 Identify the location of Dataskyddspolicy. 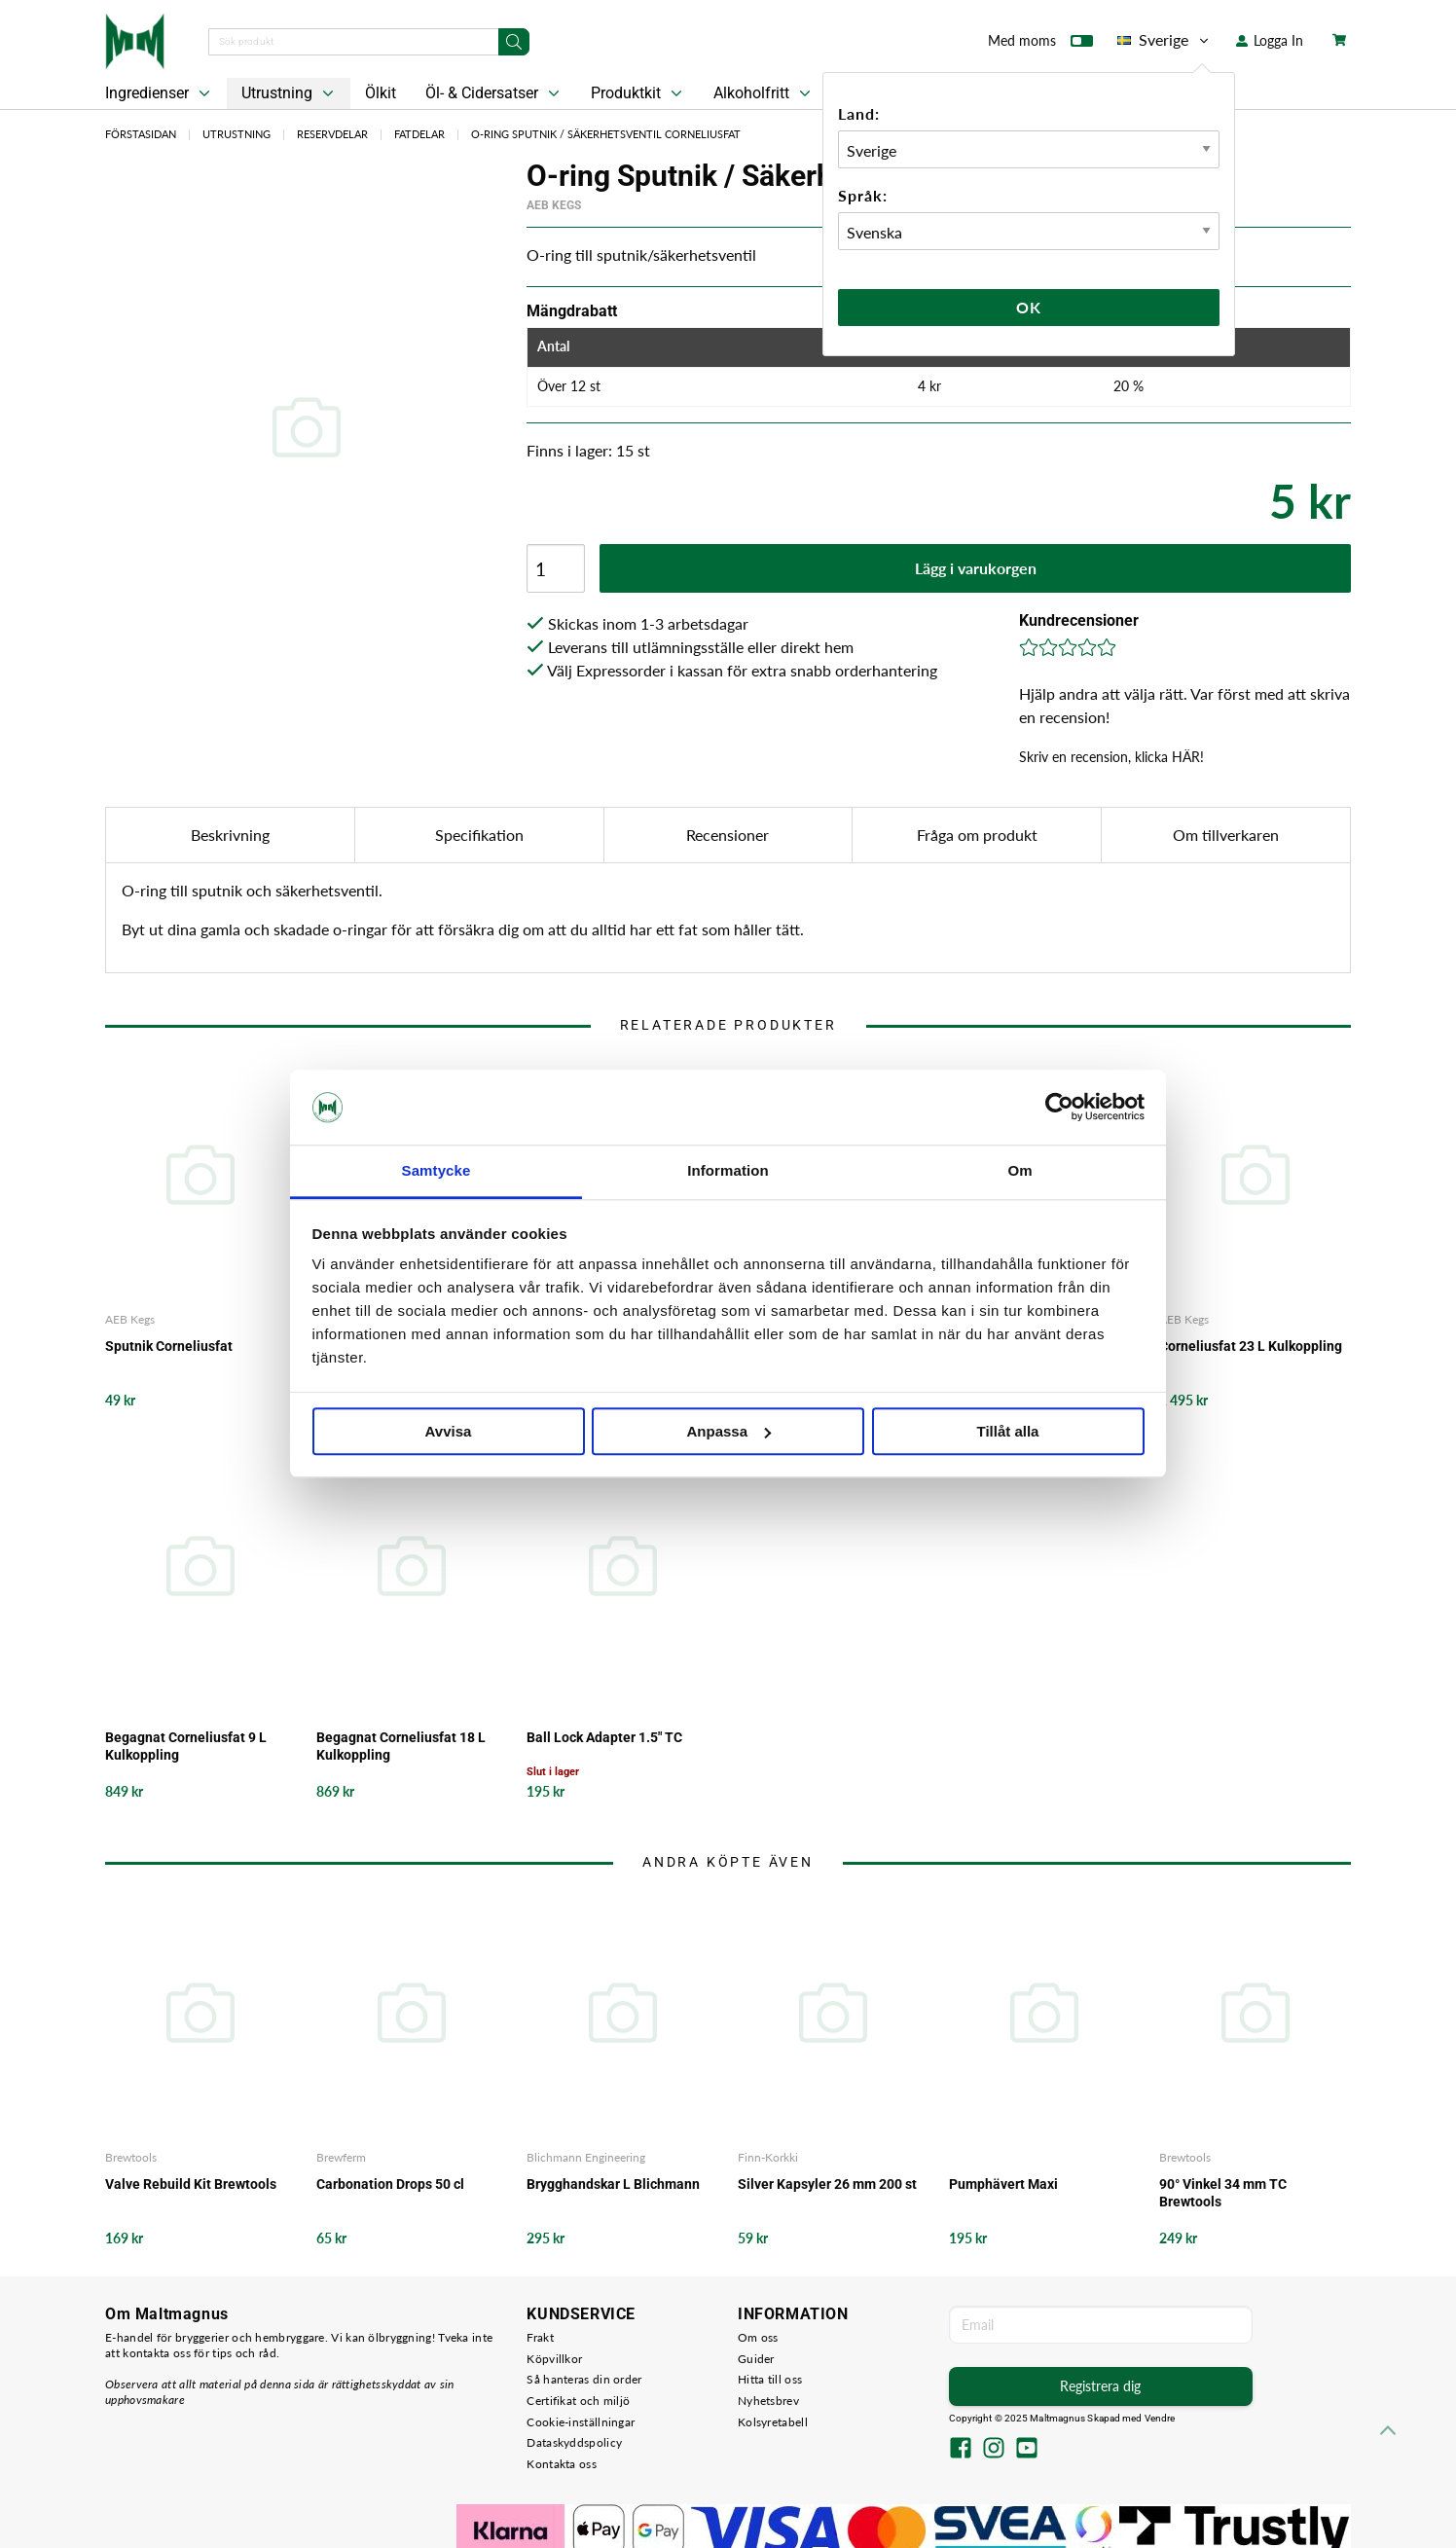
(574, 2442).